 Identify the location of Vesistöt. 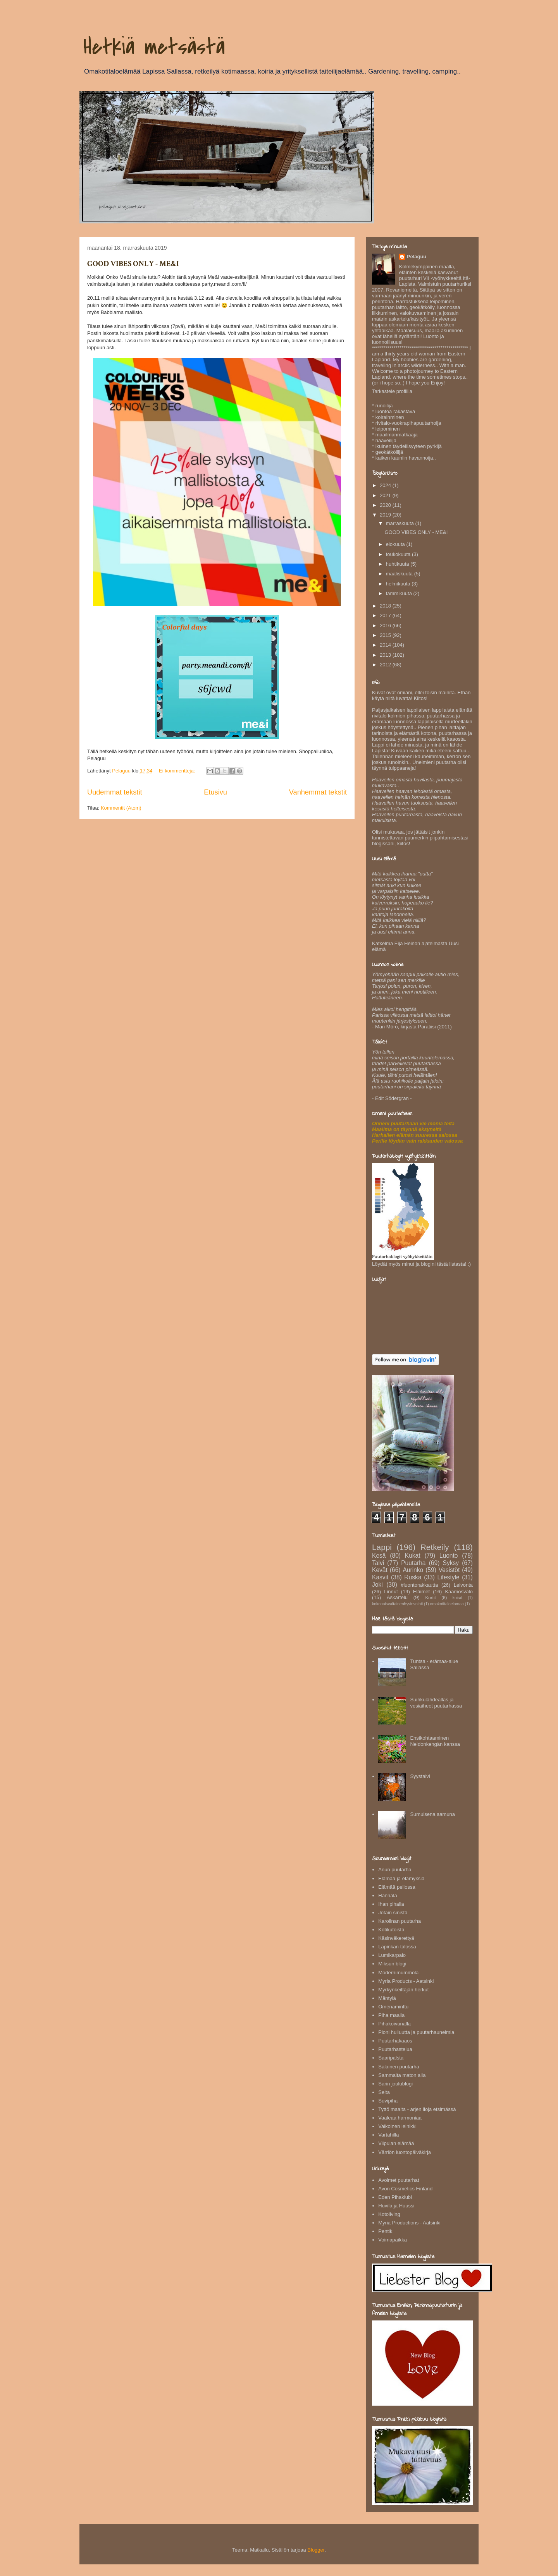
(449, 1570).